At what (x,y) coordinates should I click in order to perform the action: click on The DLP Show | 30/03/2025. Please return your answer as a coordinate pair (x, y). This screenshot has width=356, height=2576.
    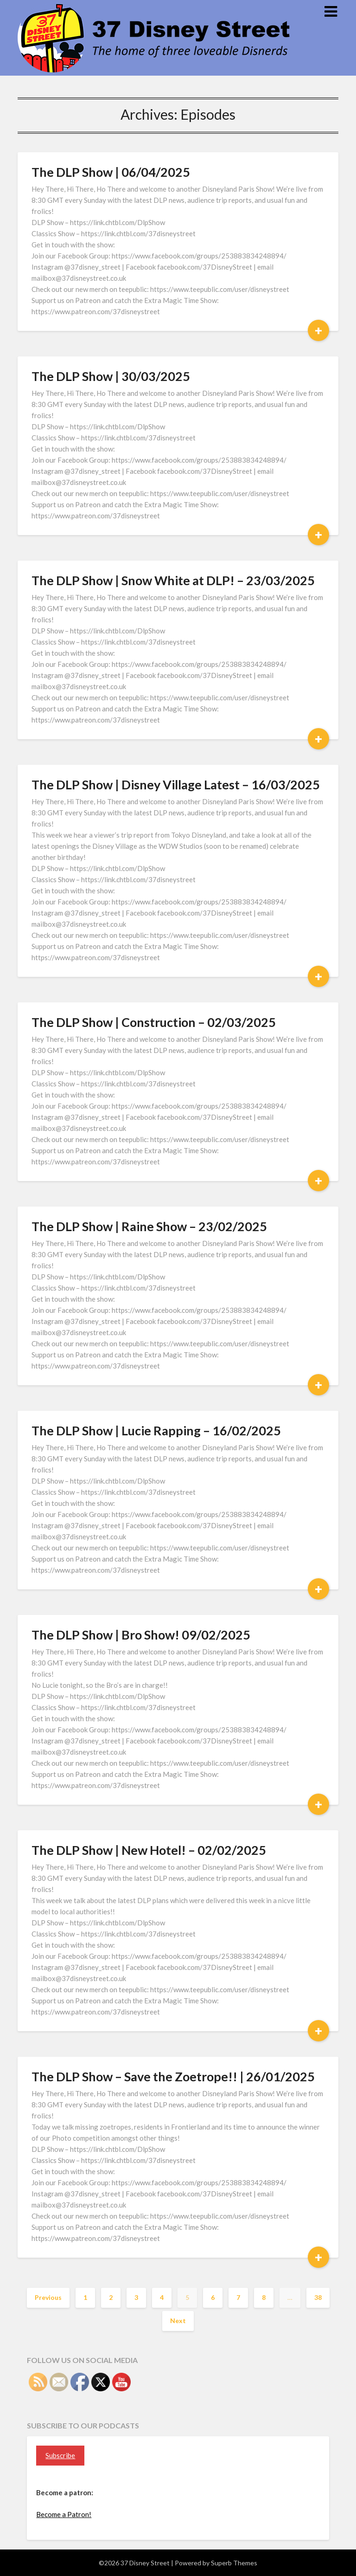
    Looking at the image, I should click on (111, 376).